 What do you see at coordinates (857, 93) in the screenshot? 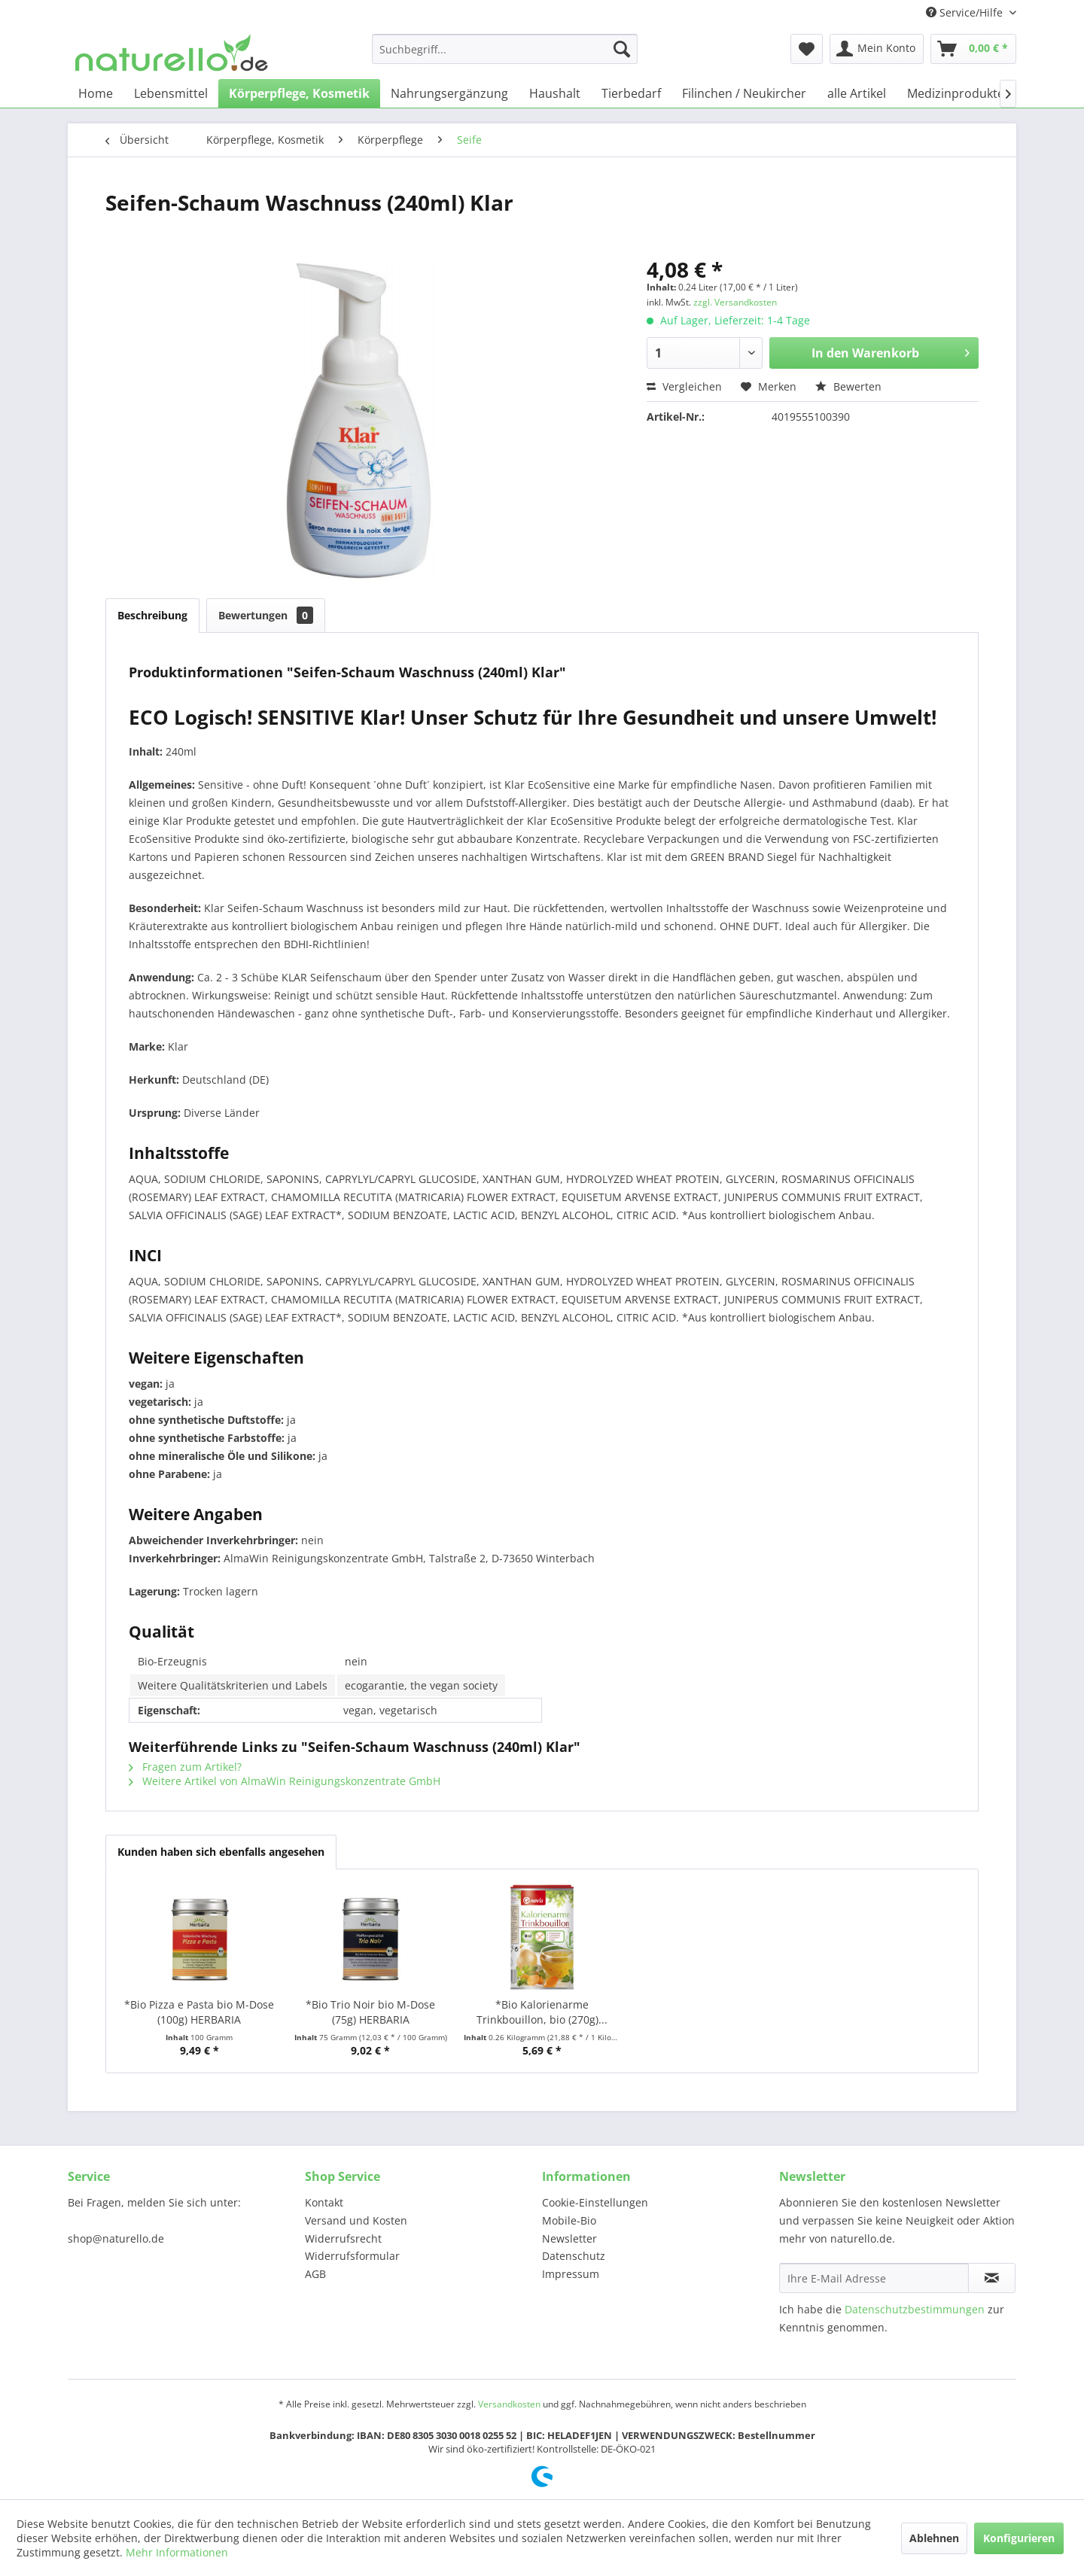
I see `[alle Artikel]` at bounding box center [857, 93].